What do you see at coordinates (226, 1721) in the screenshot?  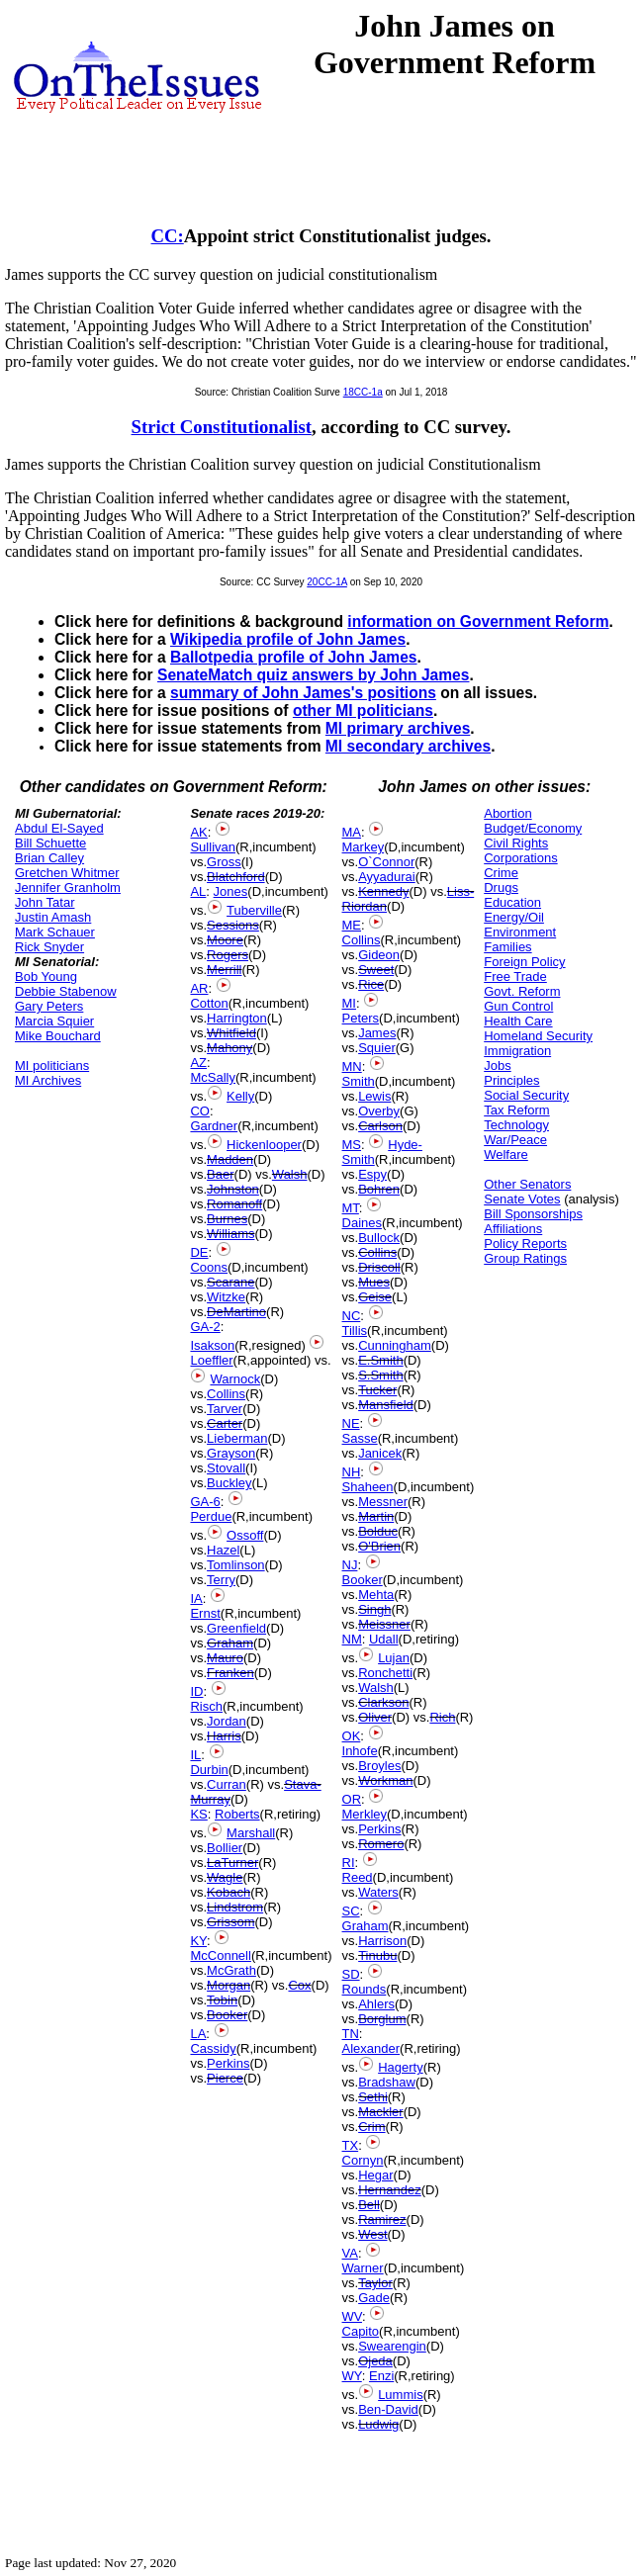 I see `Jordan` at bounding box center [226, 1721].